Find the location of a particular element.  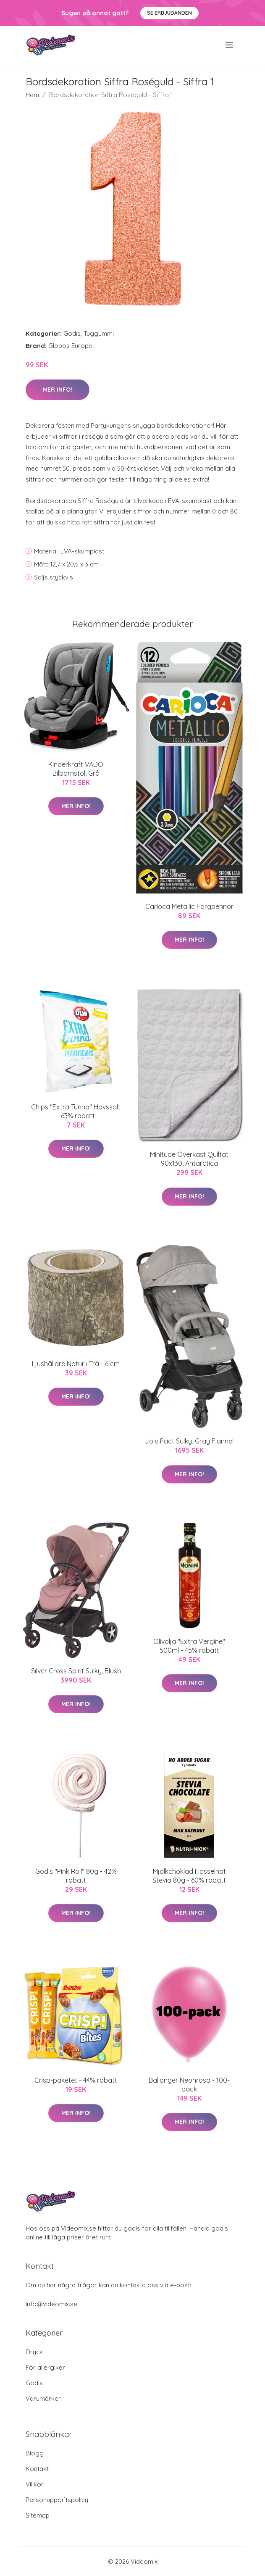

Ljushållare Natur i Trä - 6 cm is located at coordinates (76, 1363).